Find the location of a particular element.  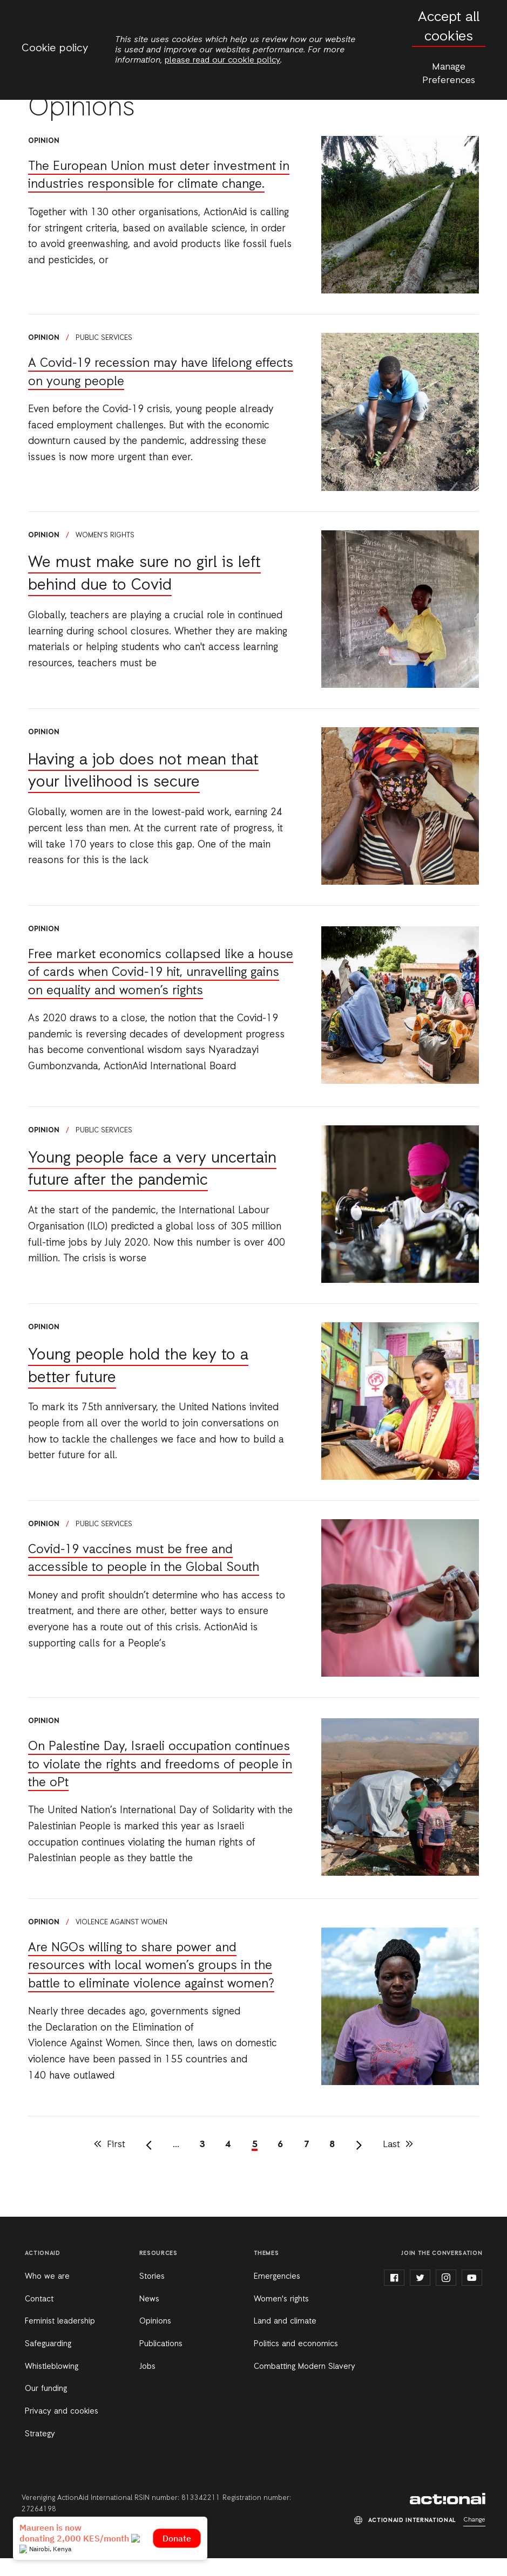

Strategy is located at coordinates (40, 2452).